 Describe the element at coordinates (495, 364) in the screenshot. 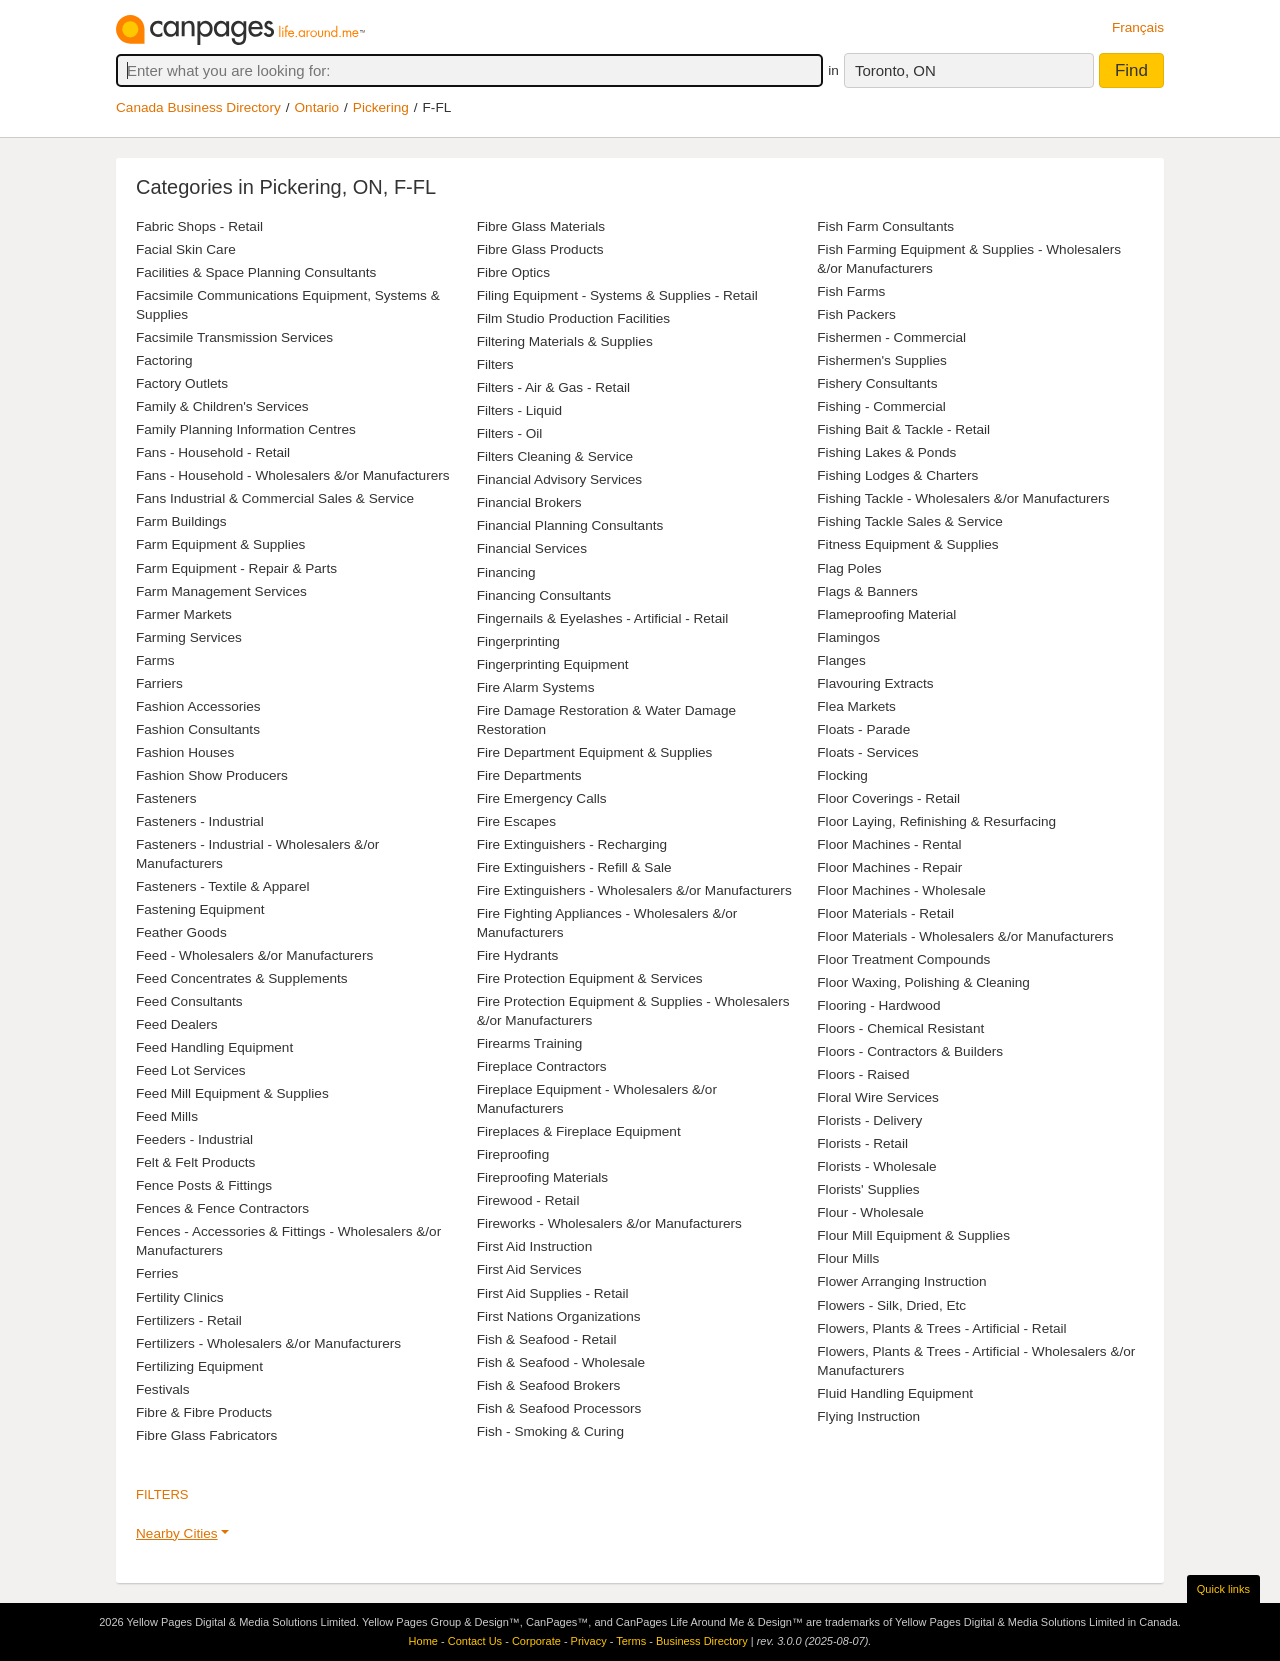

I see `Filters` at that location.